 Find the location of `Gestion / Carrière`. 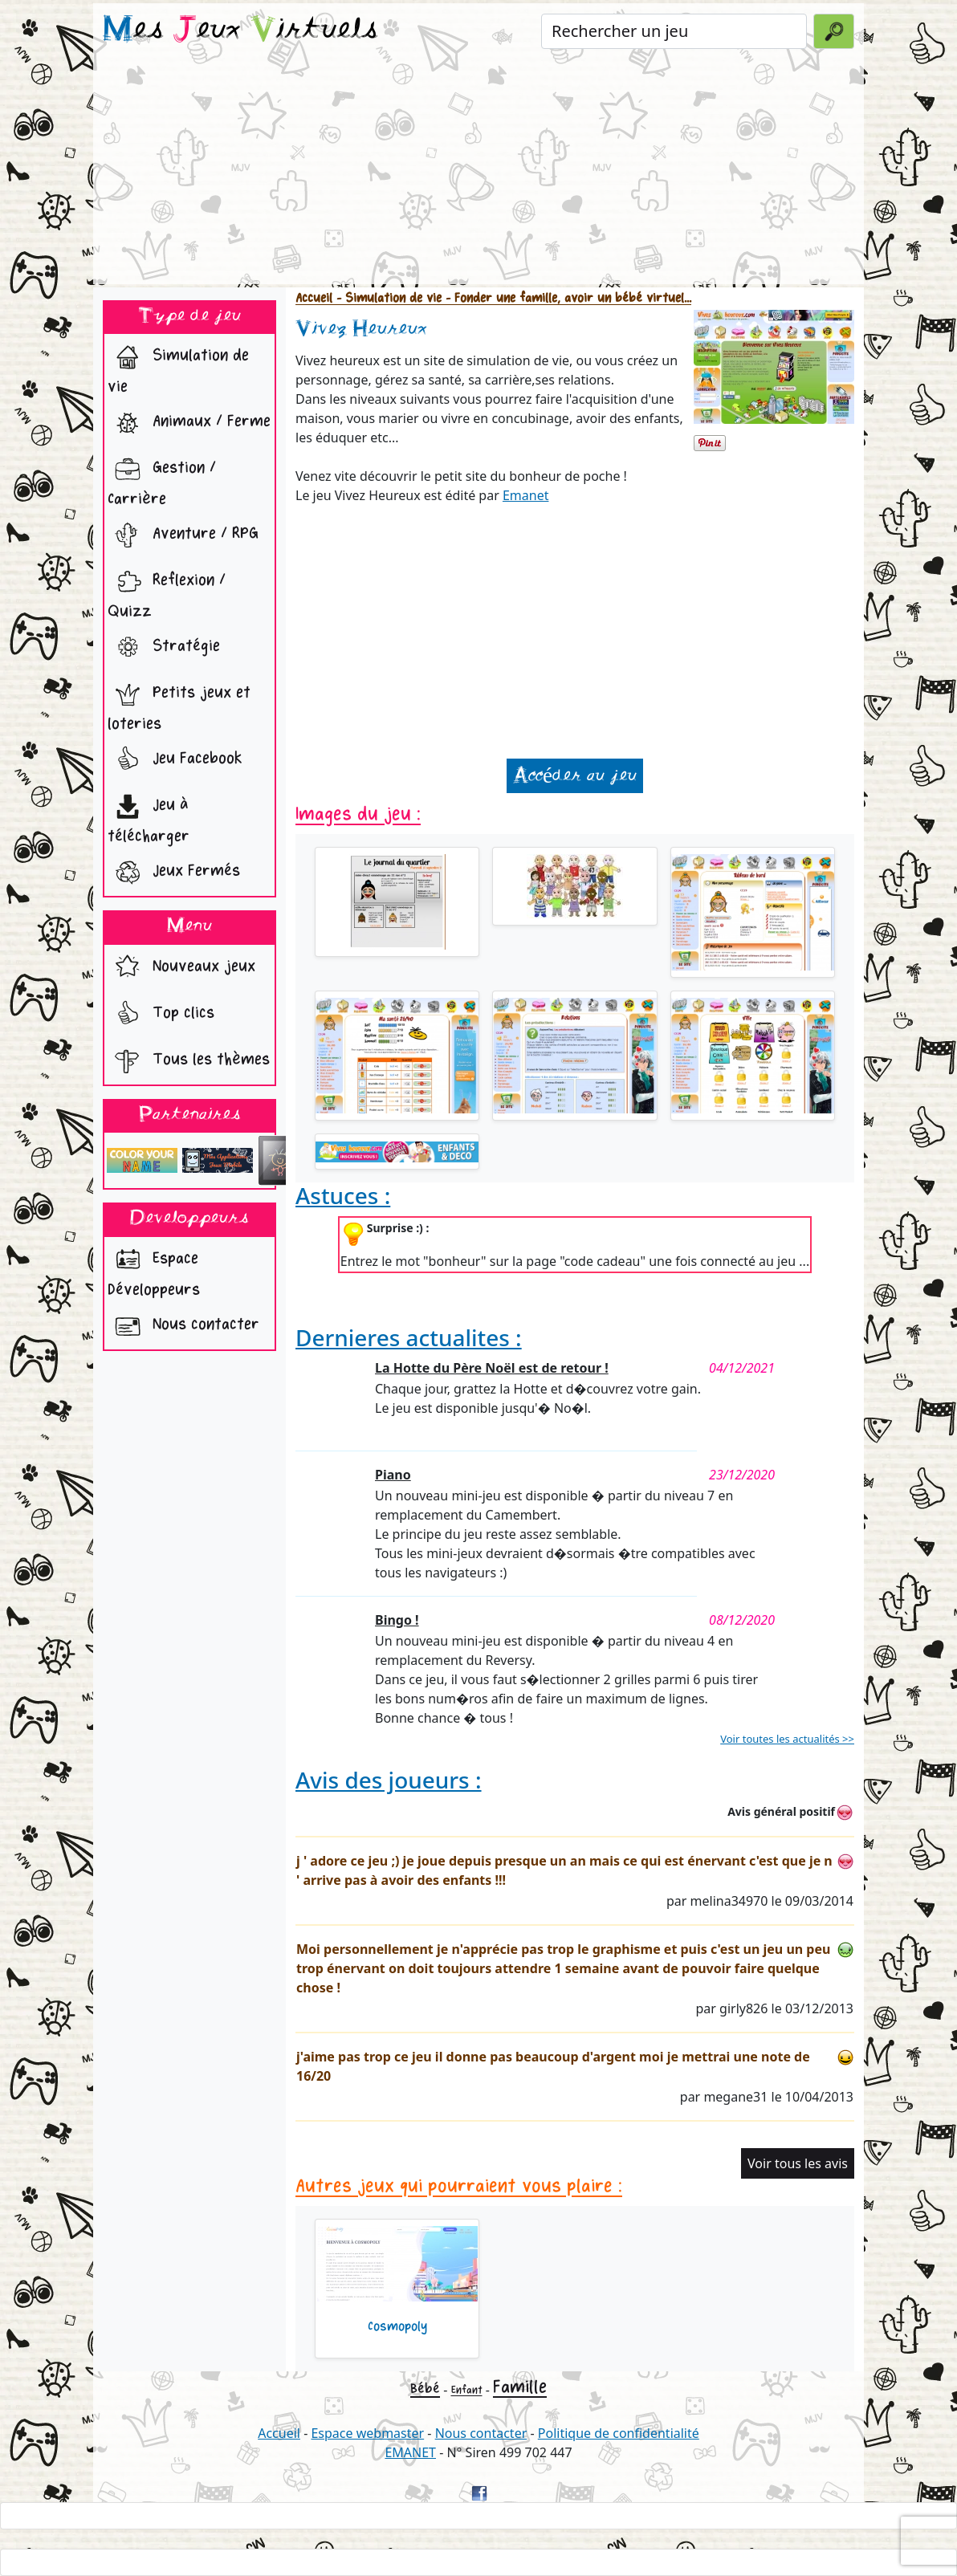

Gestion / Carrière is located at coordinates (162, 480).